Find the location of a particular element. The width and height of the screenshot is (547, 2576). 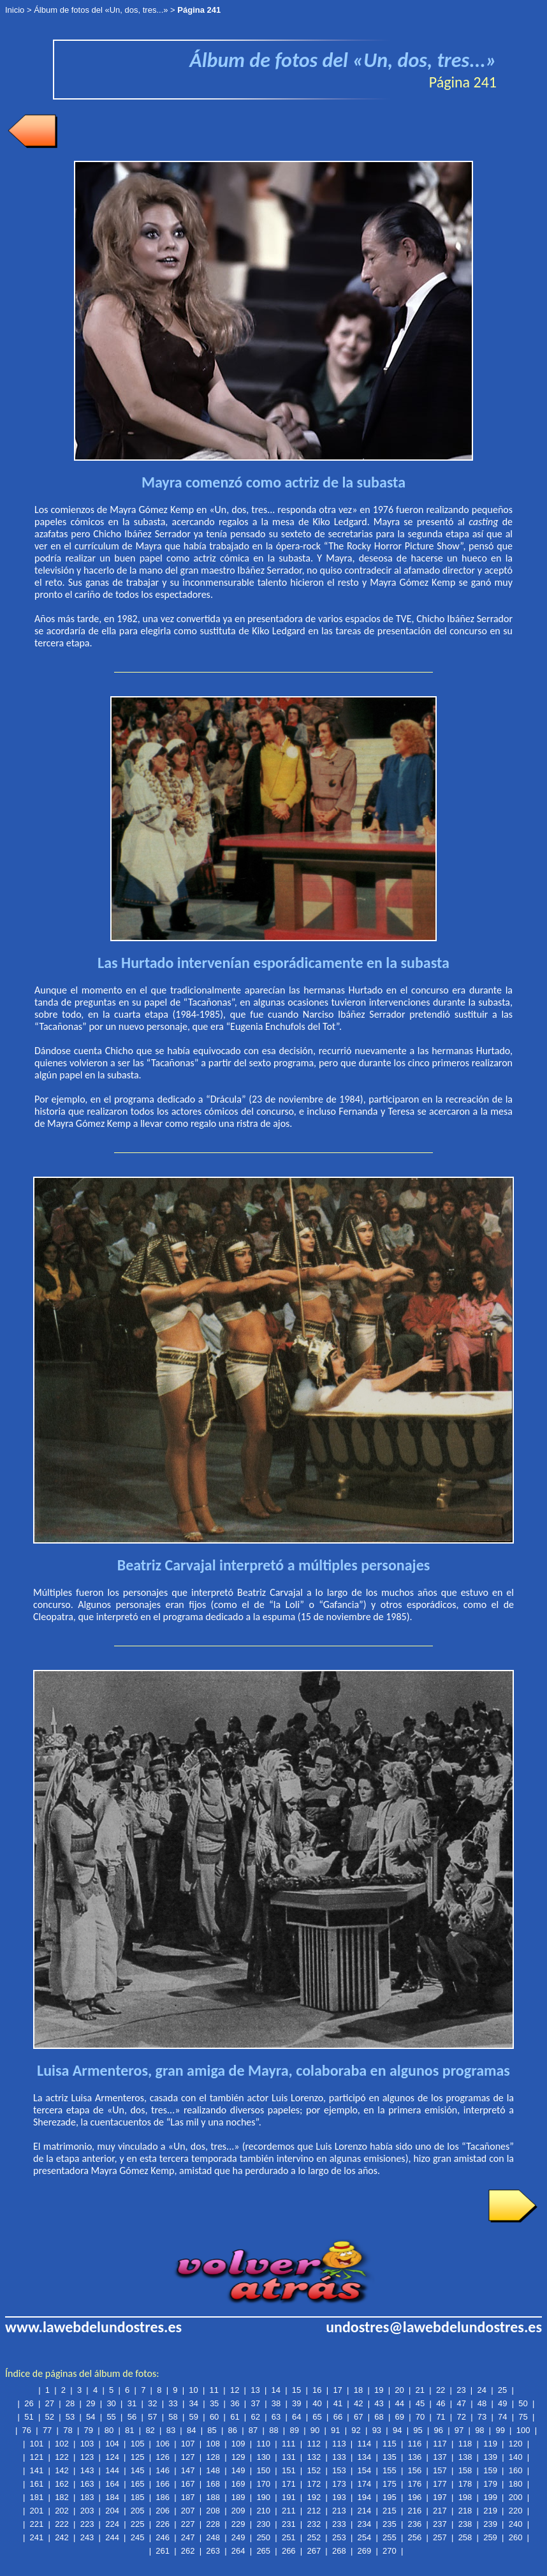

189 is located at coordinates (238, 2497).